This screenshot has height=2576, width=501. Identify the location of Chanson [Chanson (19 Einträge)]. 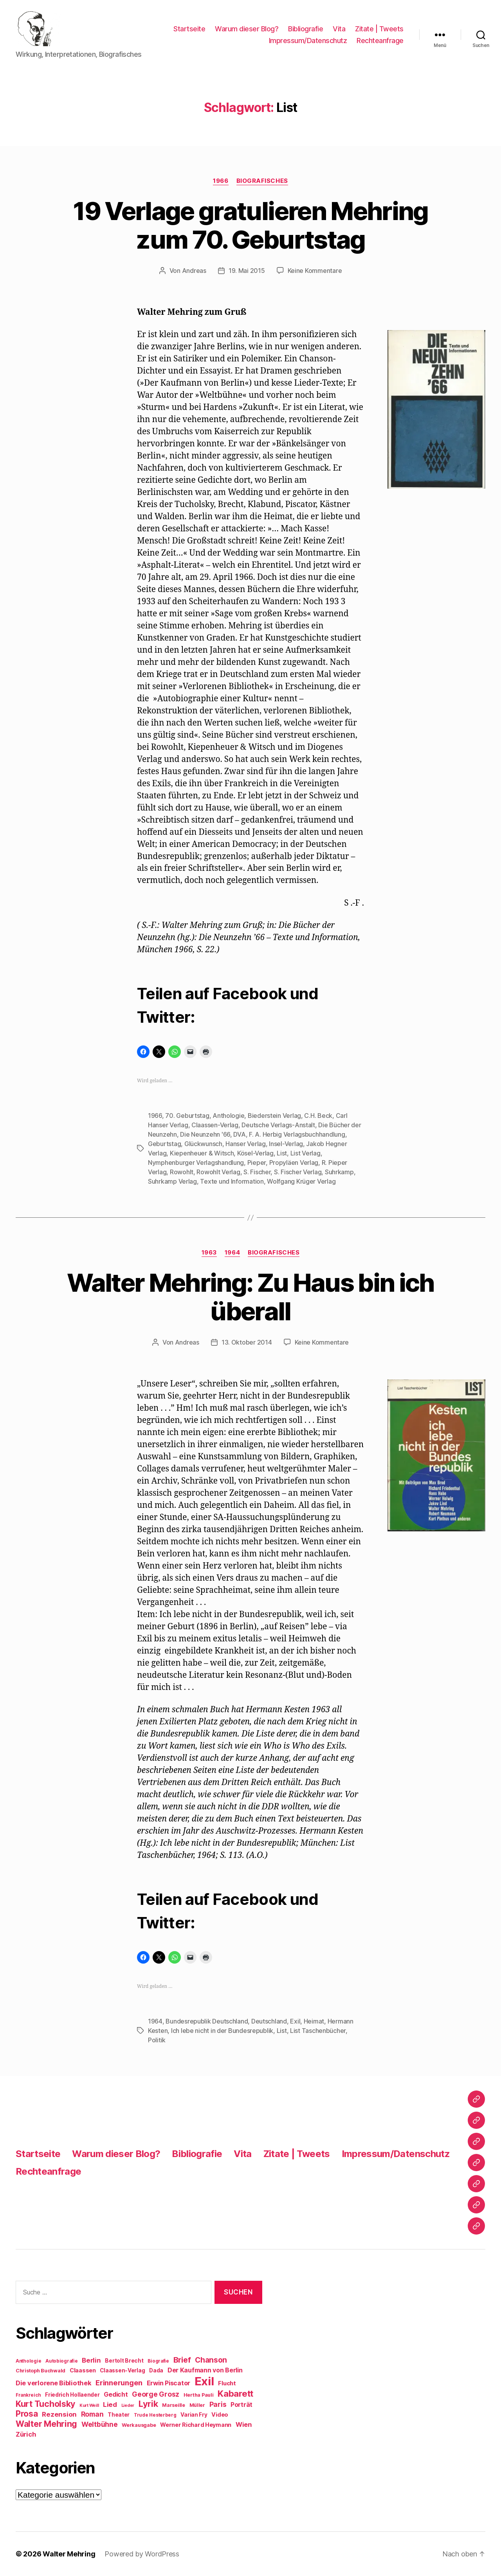
(211, 2360).